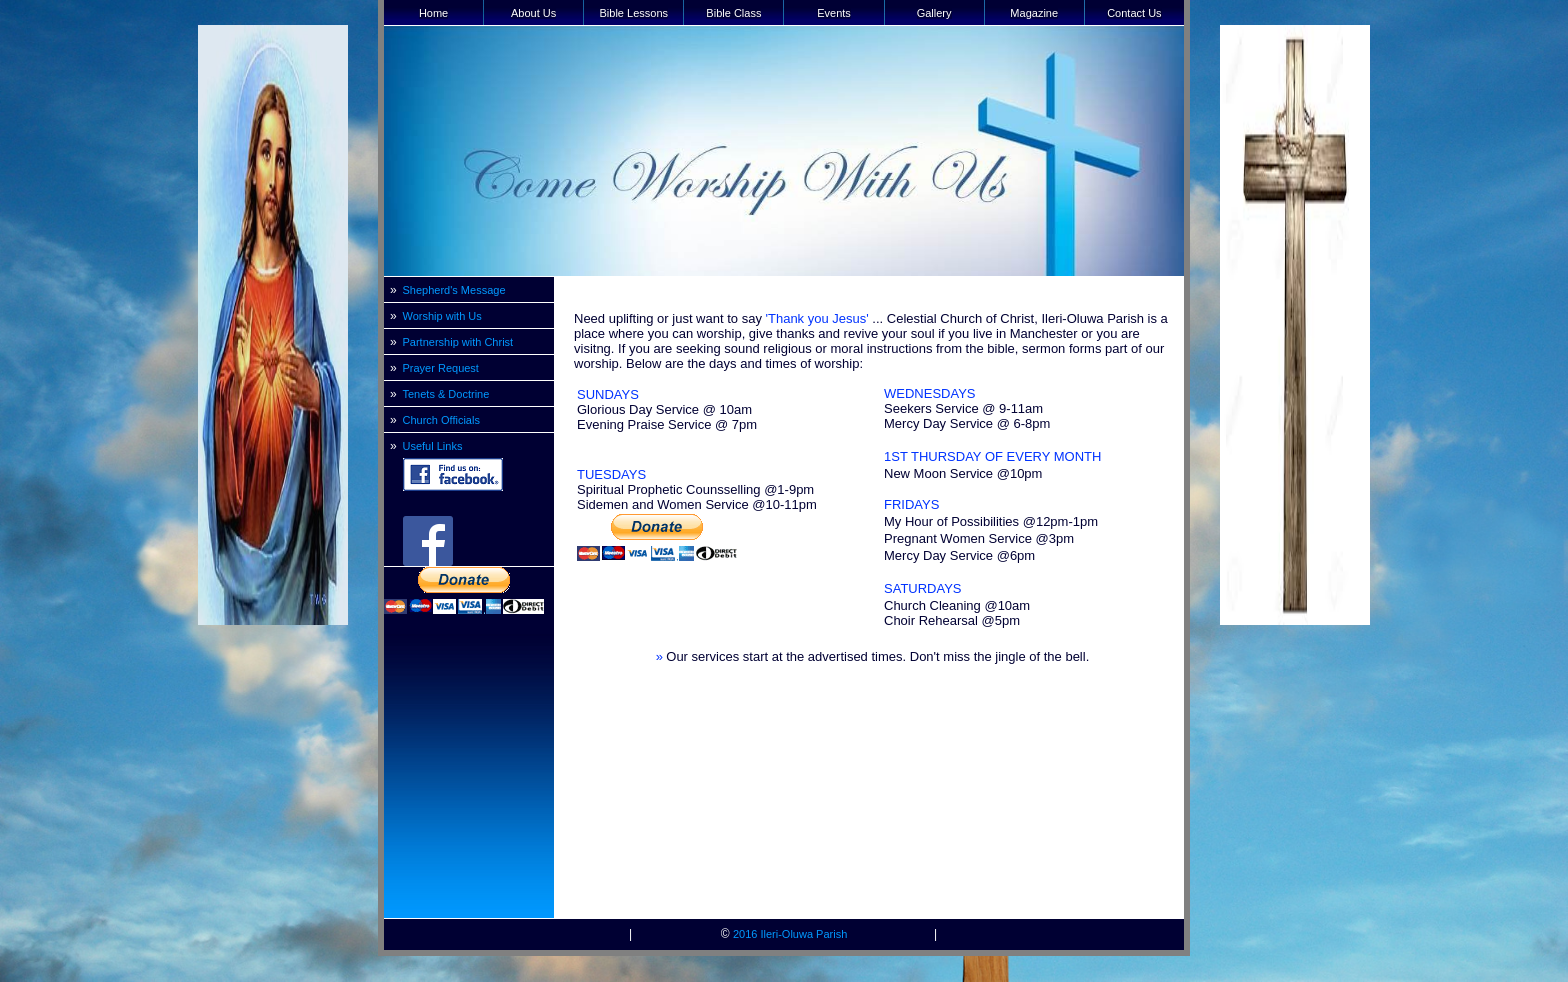 Image resolution: width=1568 pixels, height=982 pixels. Describe the element at coordinates (458, 342) in the screenshot. I see `Partnership with Christ` at that location.